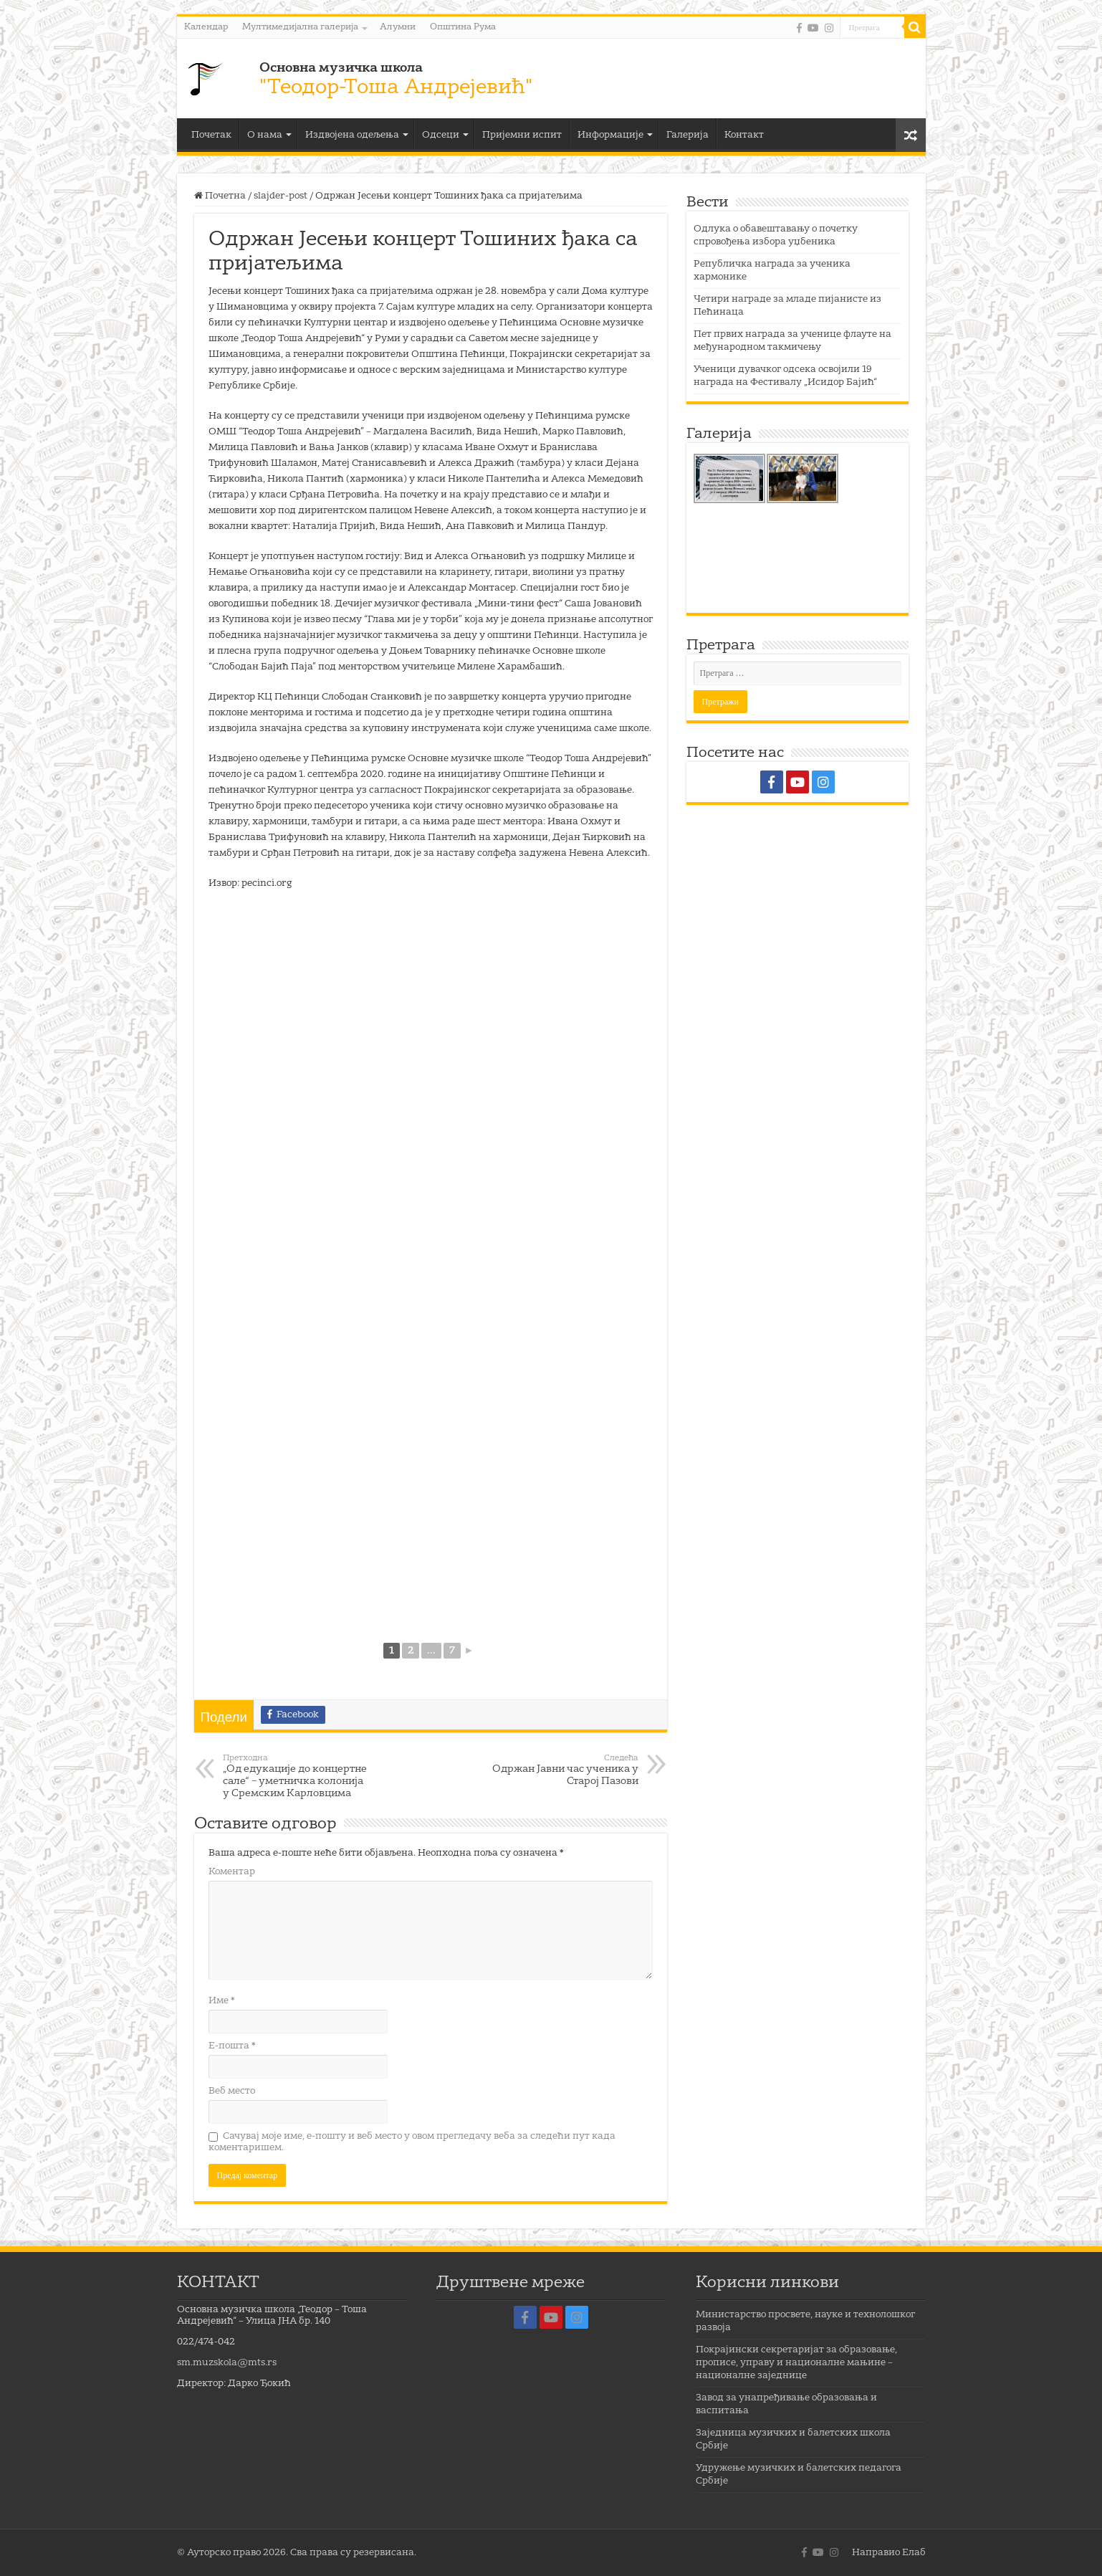 Image resolution: width=1102 pixels, height=2576 pixels. I want to click on Алумни, so click(398, 27).